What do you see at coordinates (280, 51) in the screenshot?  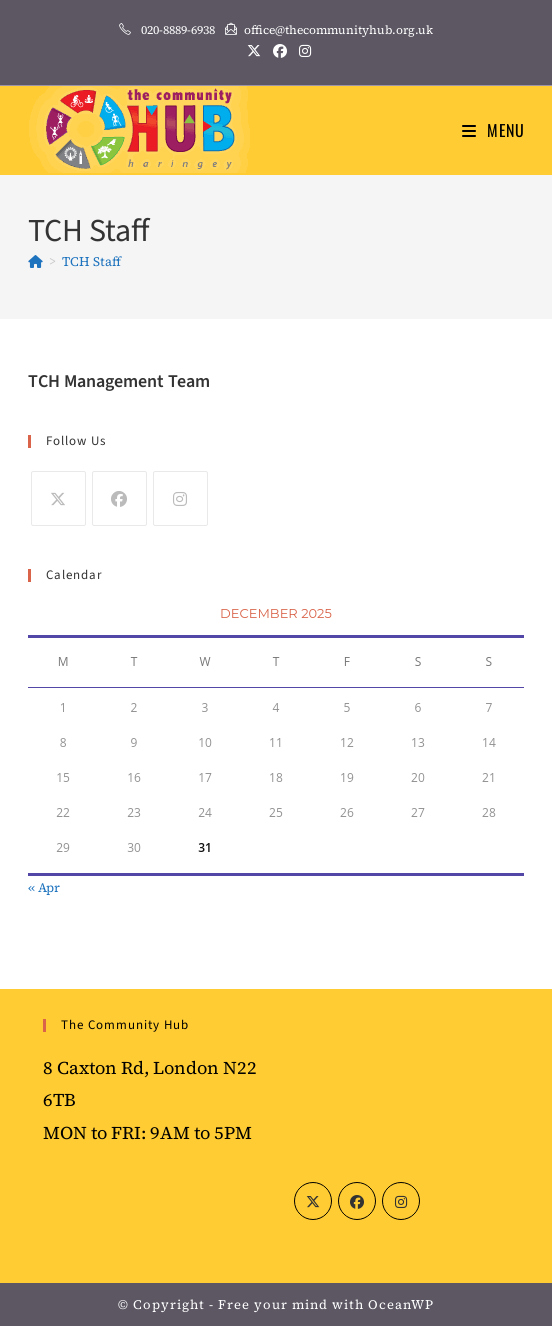 I see `[Facebook (opens in a new tab)]` at bounding box center [280, 51].